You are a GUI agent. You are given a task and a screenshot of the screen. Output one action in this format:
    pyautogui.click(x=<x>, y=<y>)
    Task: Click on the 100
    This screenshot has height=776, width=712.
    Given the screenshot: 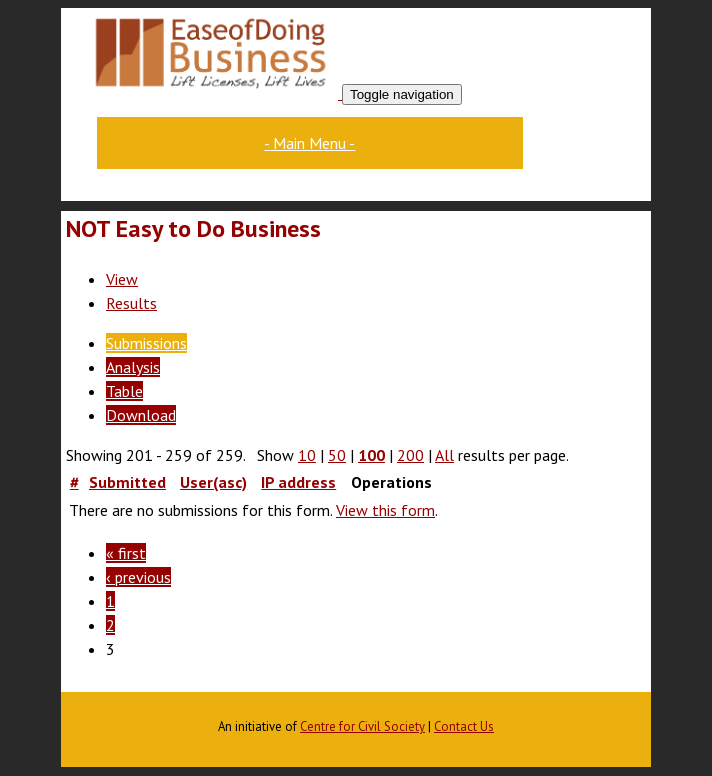 What is the action you would take?
    pyautogui.click(x=371, y=455)
    